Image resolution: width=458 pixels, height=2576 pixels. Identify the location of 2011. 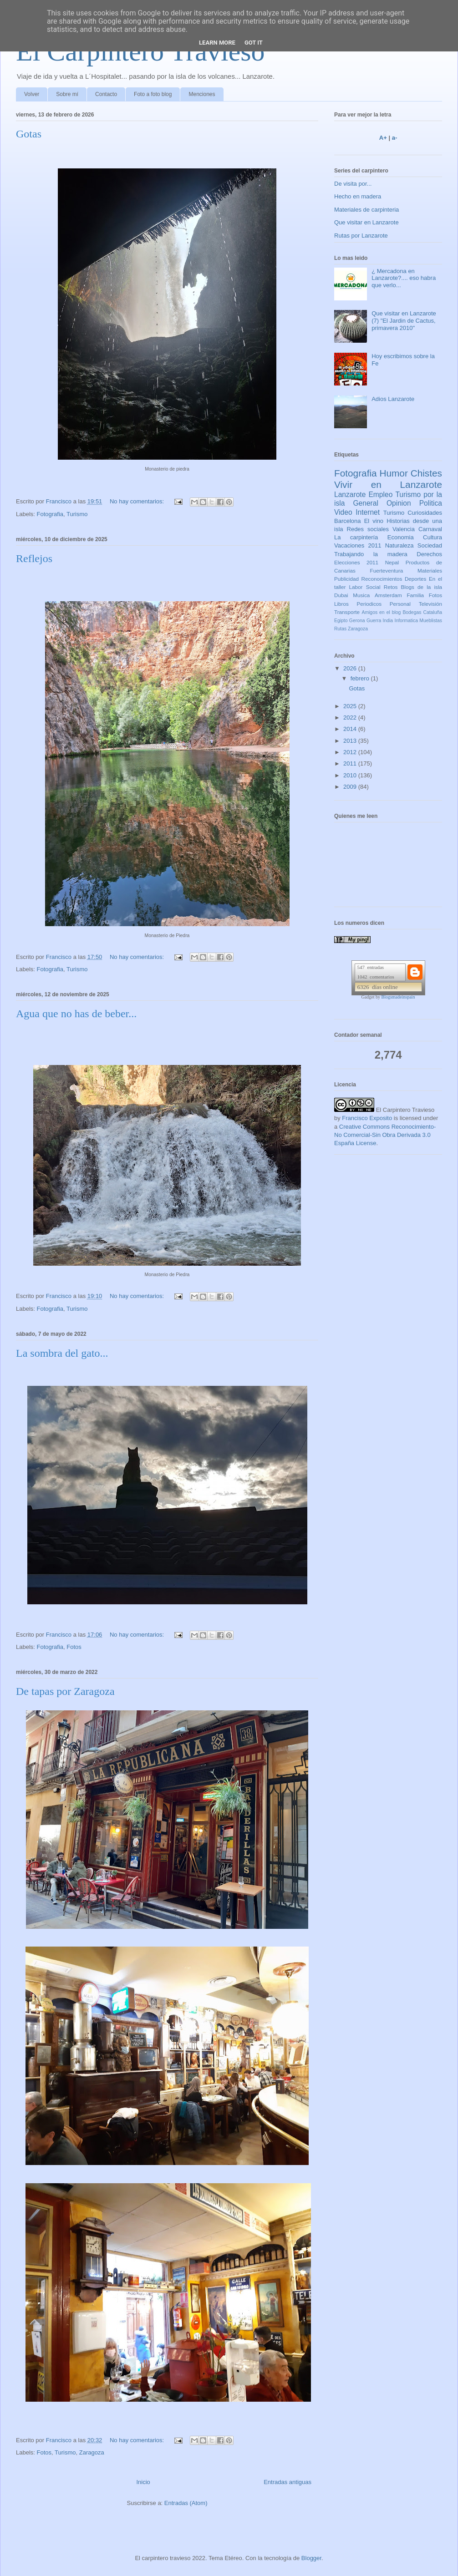
(350, 763).